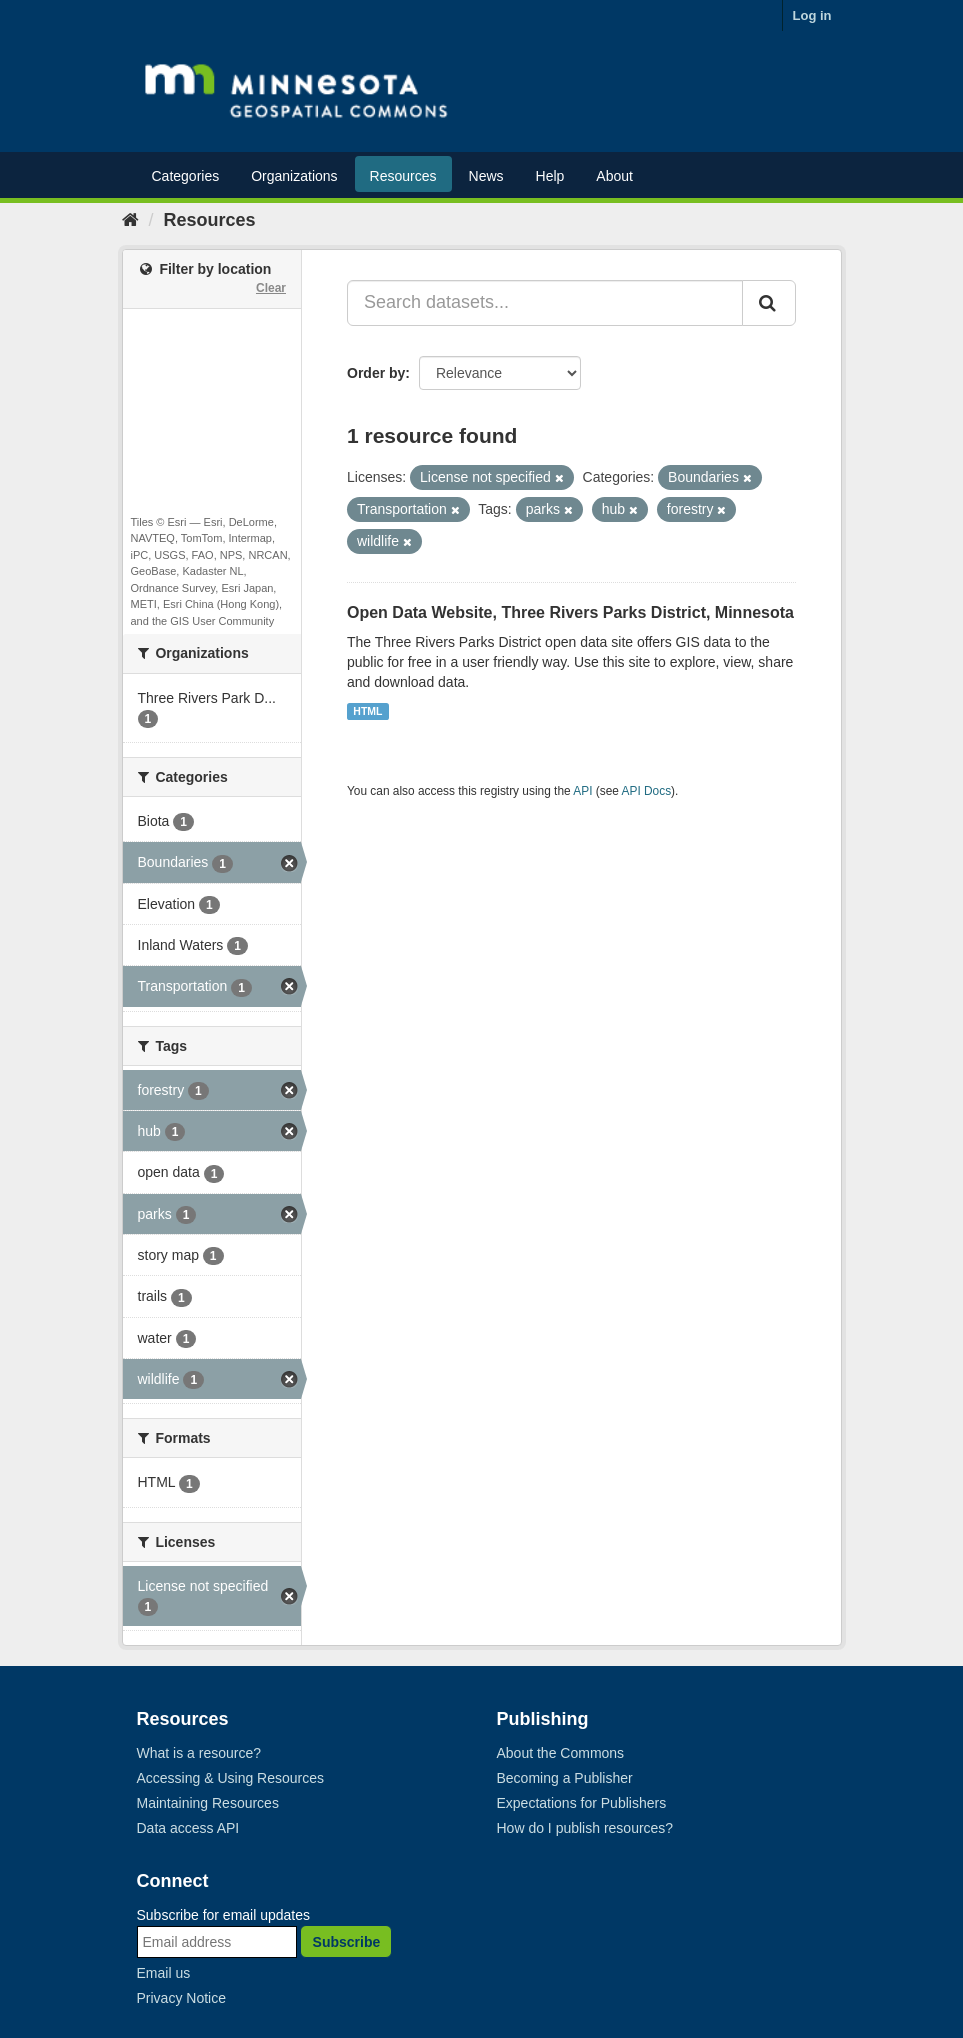 The image size is (963, 2038). What do you see at coordinates (582, 1803) in the screenshot?
I see `Expectations for Publishers` at bounding box center [582, 1803].